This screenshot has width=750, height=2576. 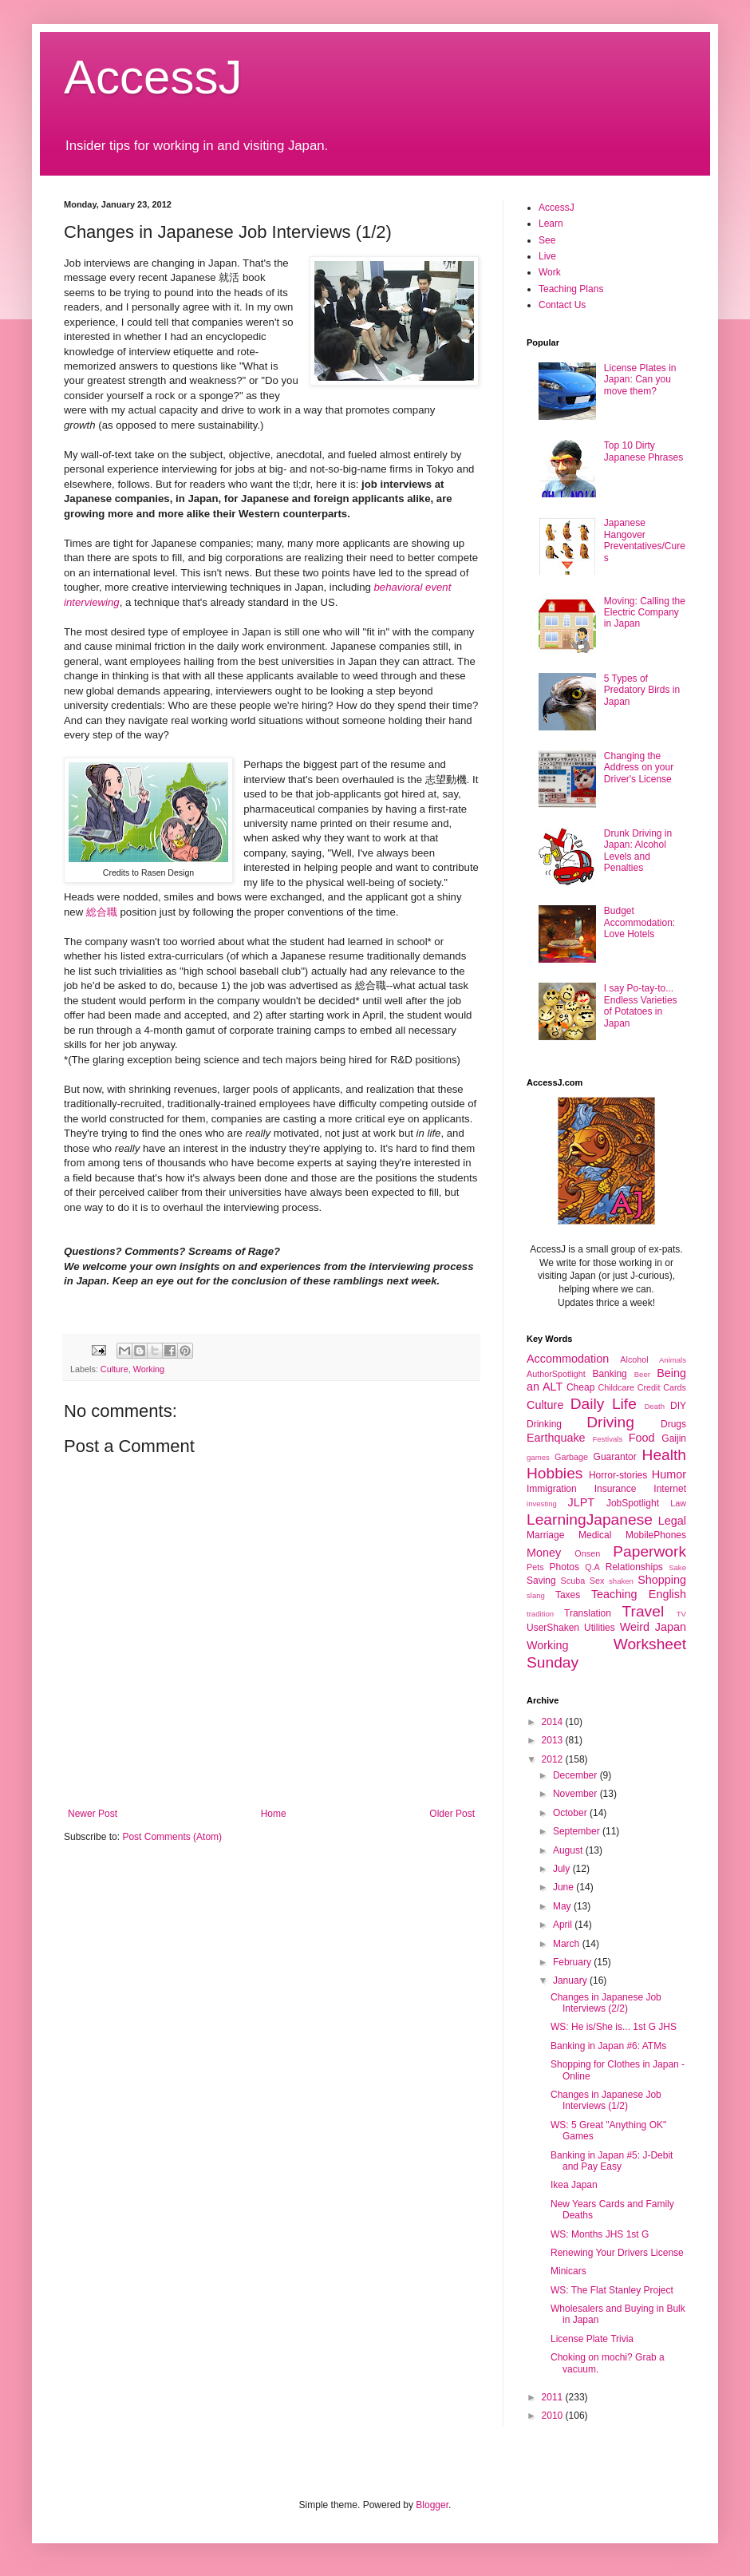 I want to click on Budget Accommodation: Love Hotels, so click(x=639, y=922).